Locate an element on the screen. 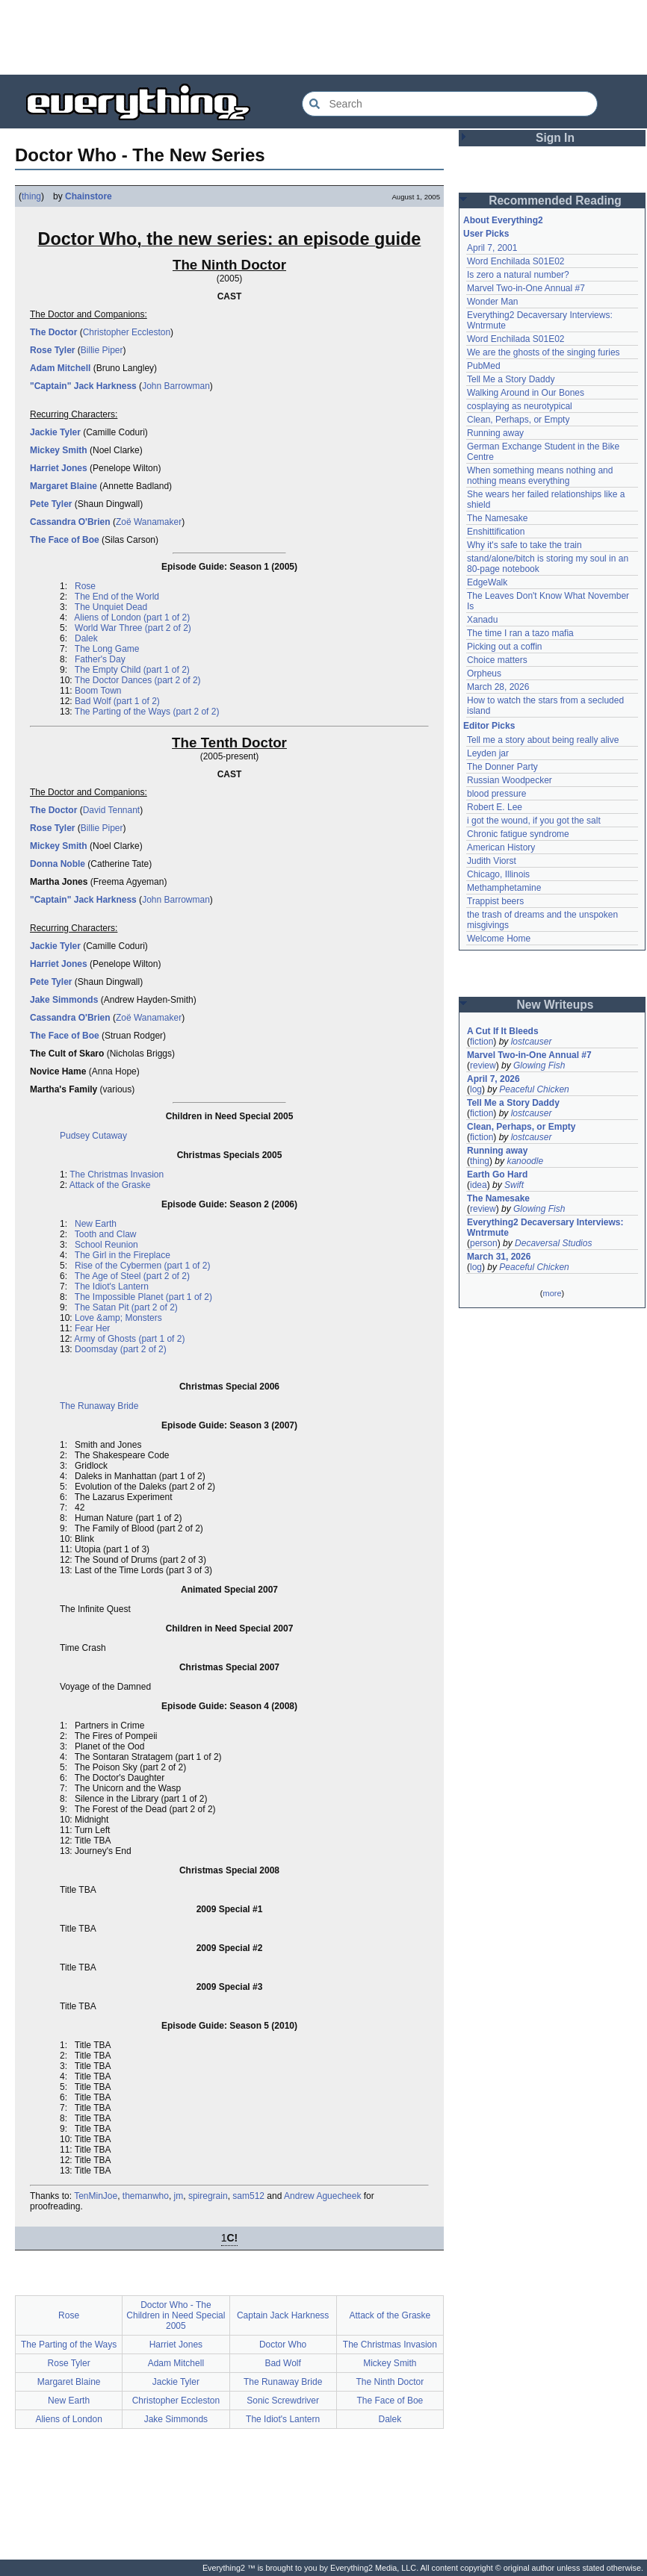 The image size is (647, 2576). Attack of the Graske is located at coordinates (110, 1185).